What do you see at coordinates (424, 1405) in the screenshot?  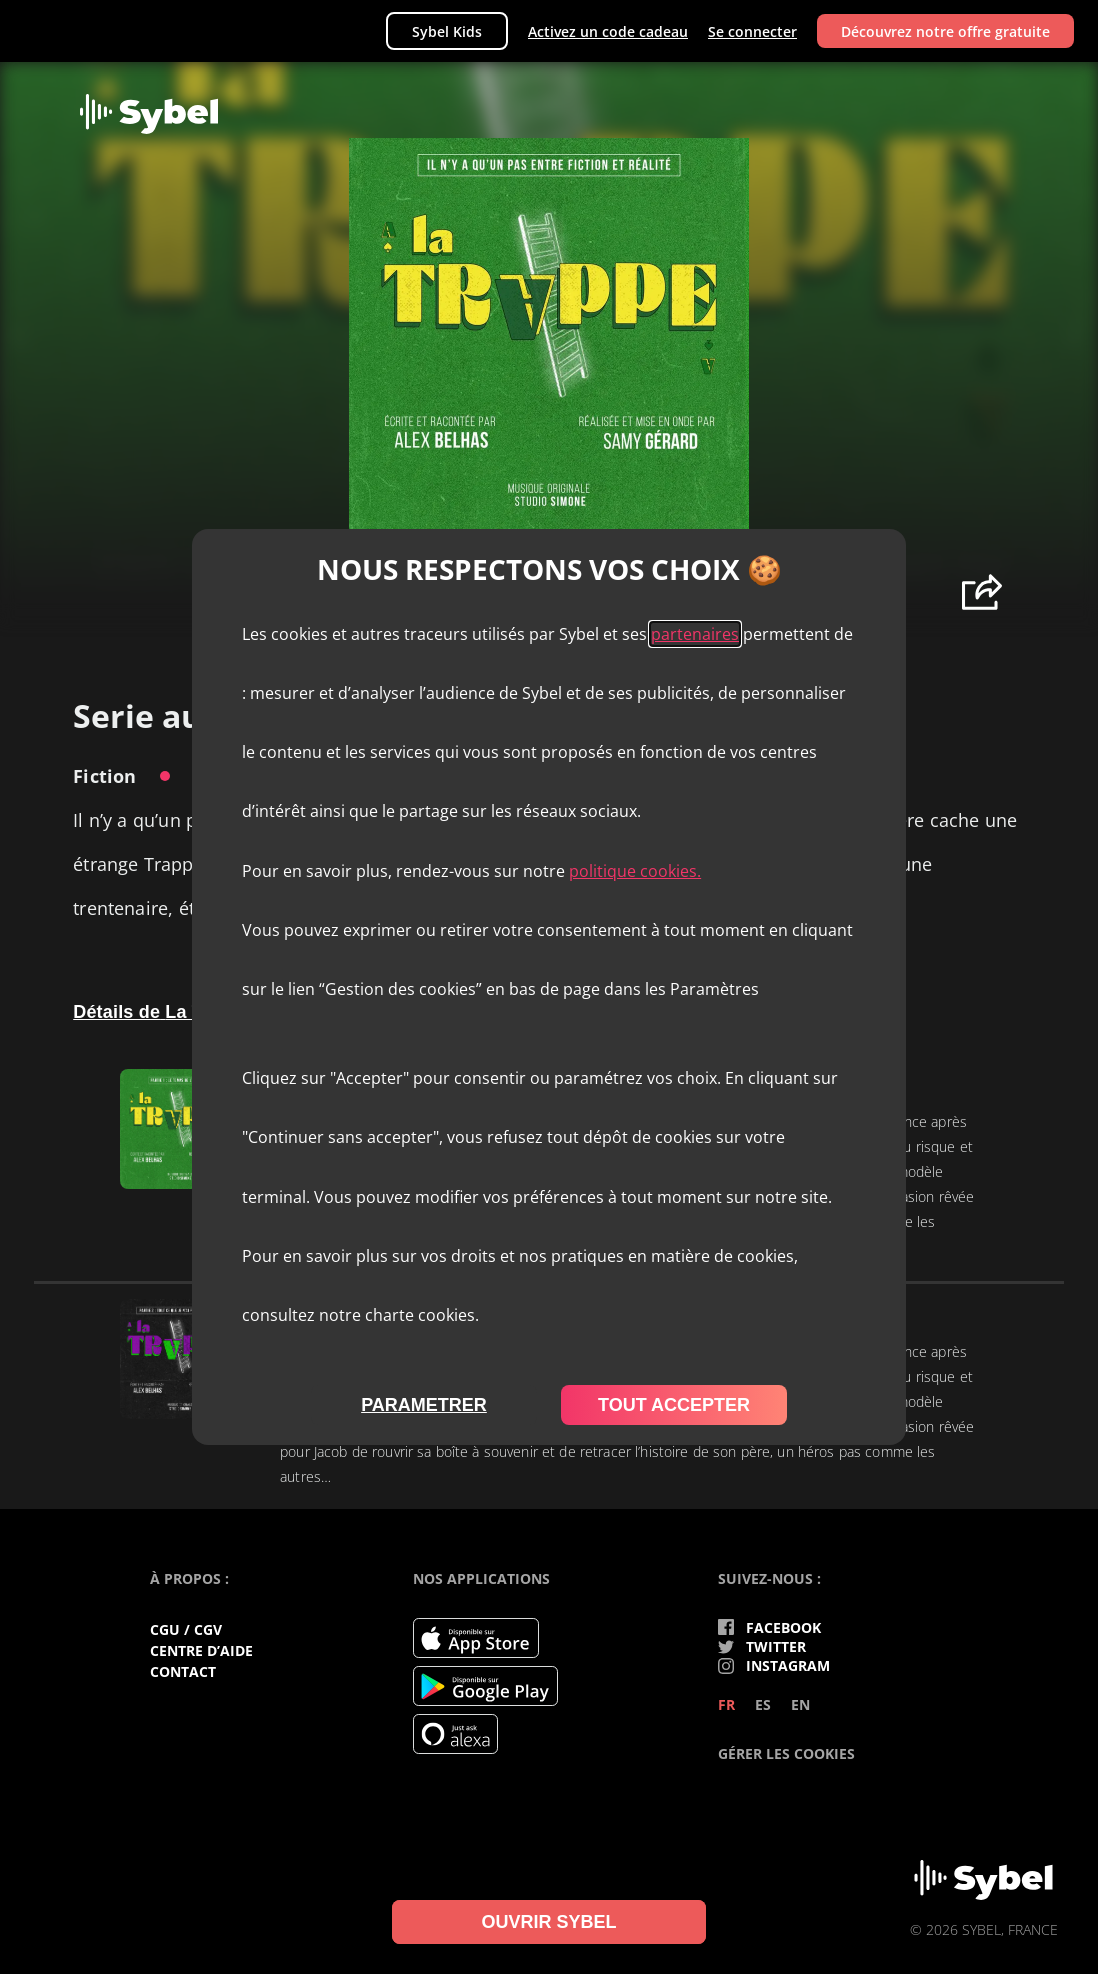 I see `parametrer` at bounding box center [424, 1405].